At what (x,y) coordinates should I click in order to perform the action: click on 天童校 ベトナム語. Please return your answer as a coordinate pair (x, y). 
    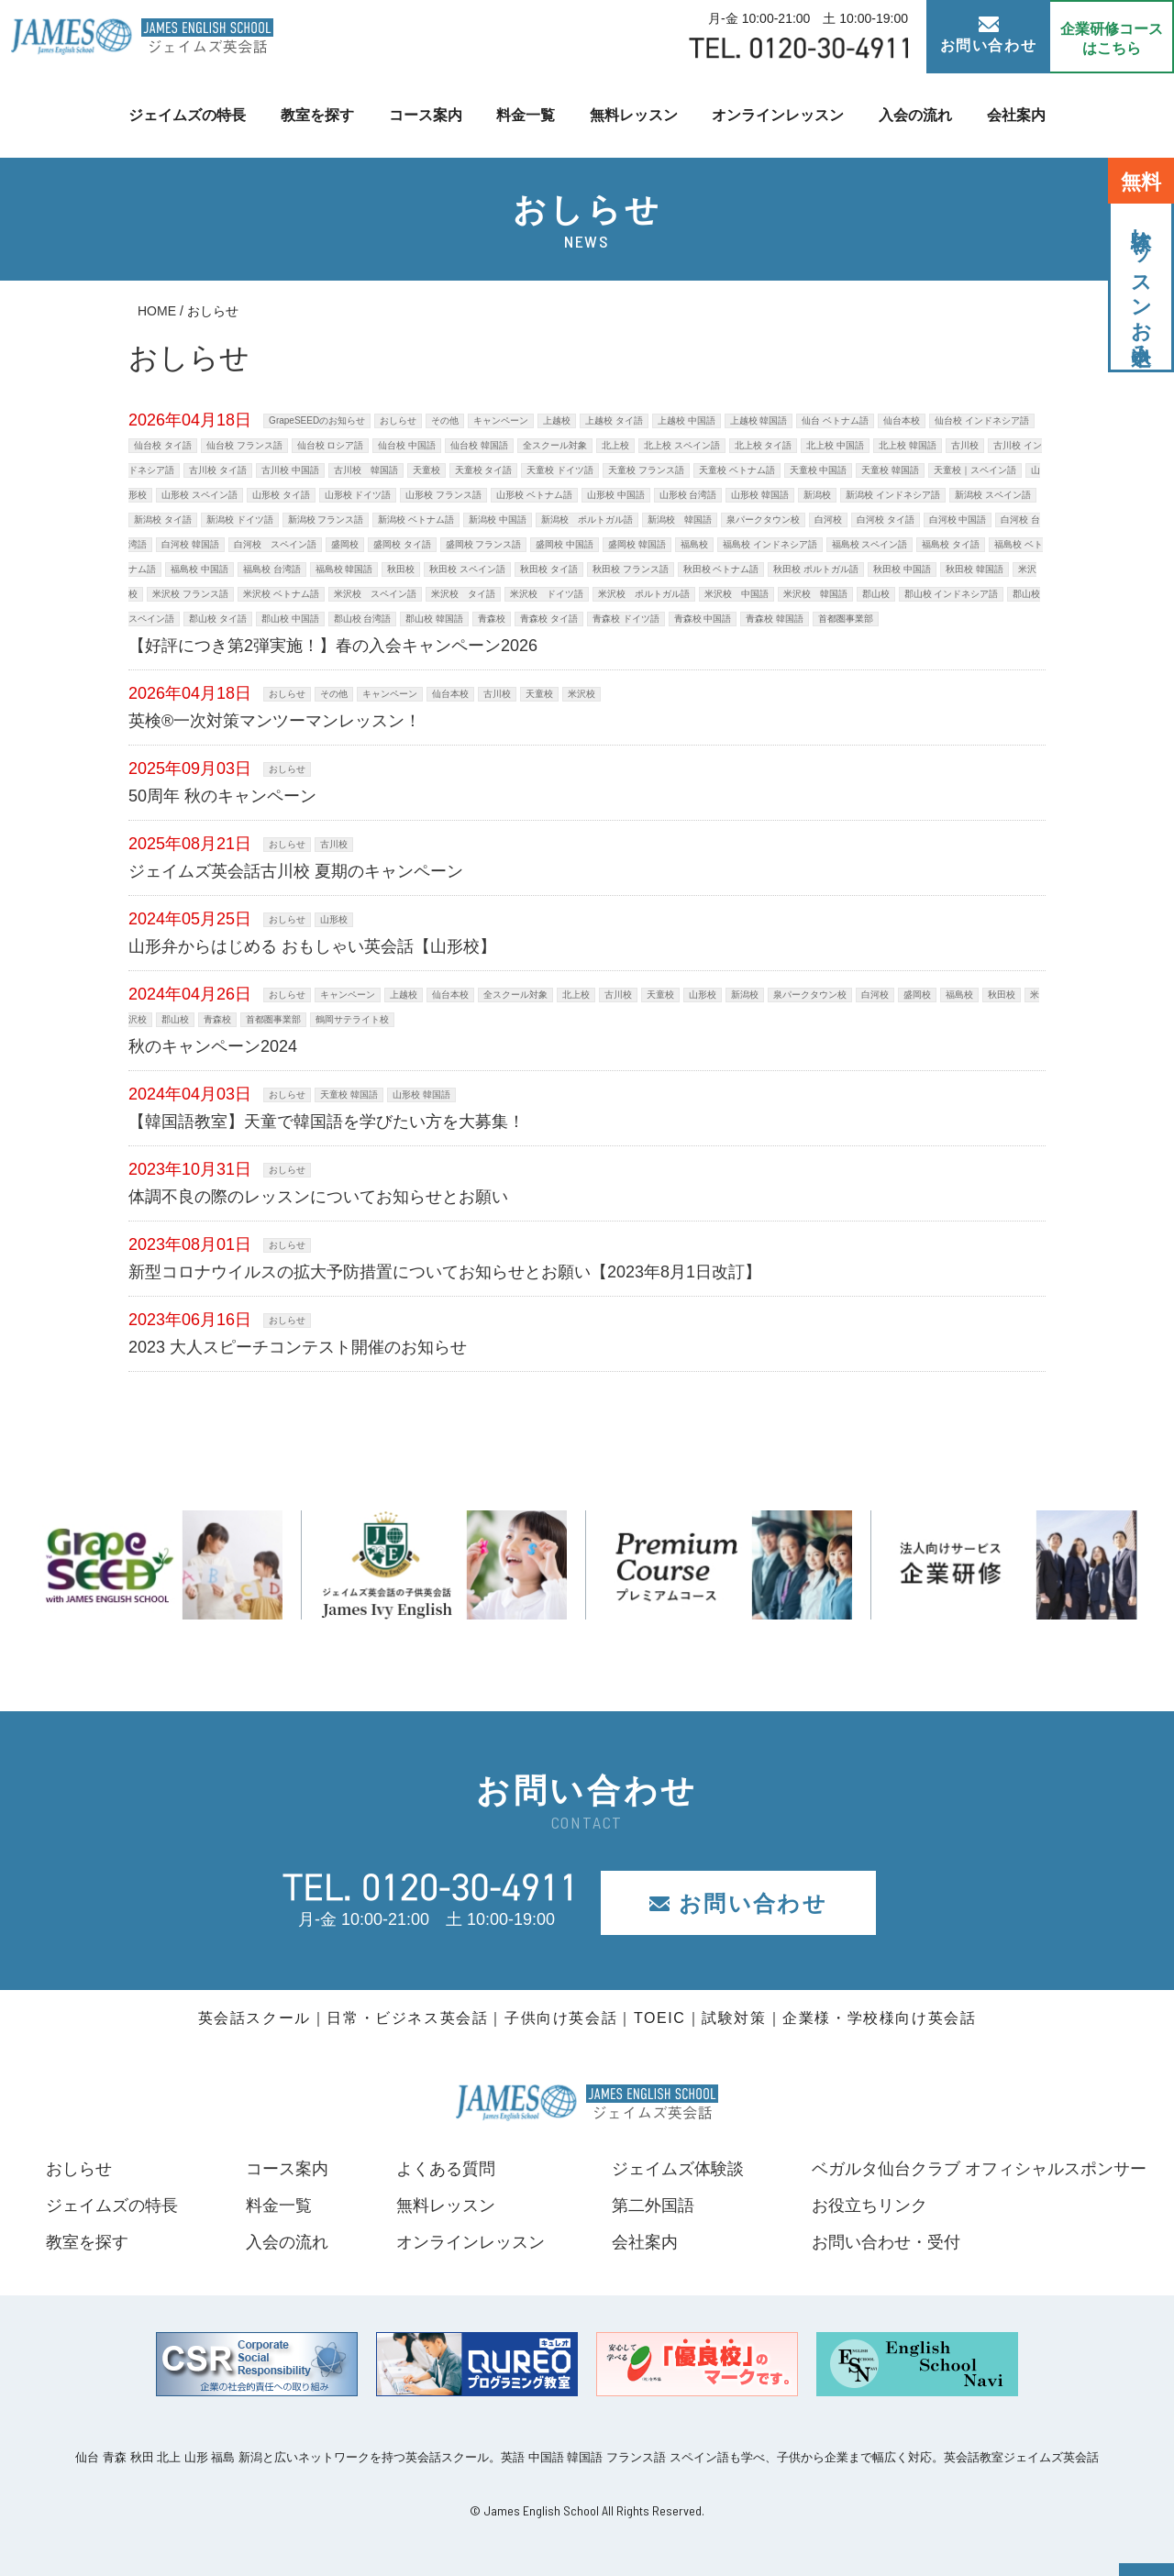
    Looking at the image, I should click on (737, 470).